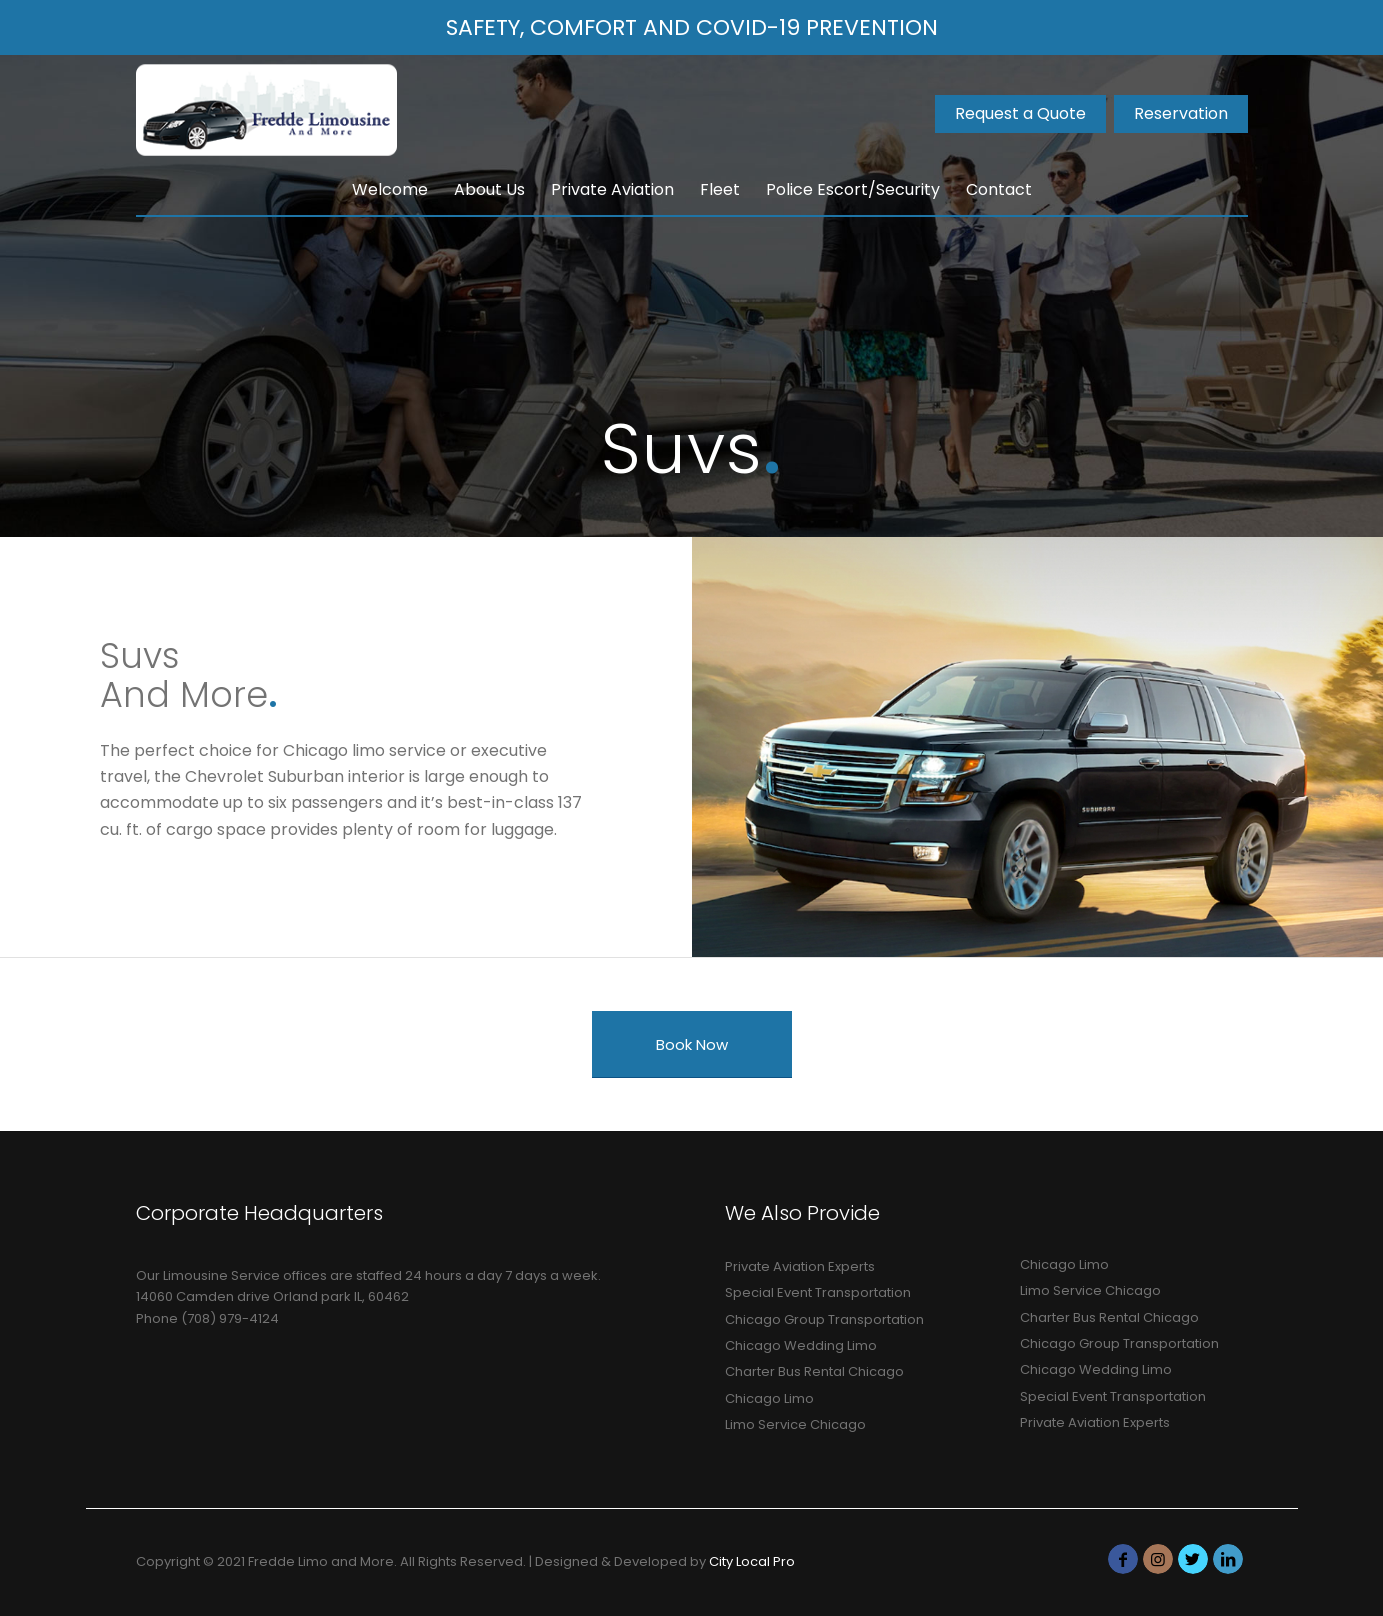 The height and width of the screenshot is (1616, 1383). I want to click on Chicago Group Transportation, so click(824, 1319).